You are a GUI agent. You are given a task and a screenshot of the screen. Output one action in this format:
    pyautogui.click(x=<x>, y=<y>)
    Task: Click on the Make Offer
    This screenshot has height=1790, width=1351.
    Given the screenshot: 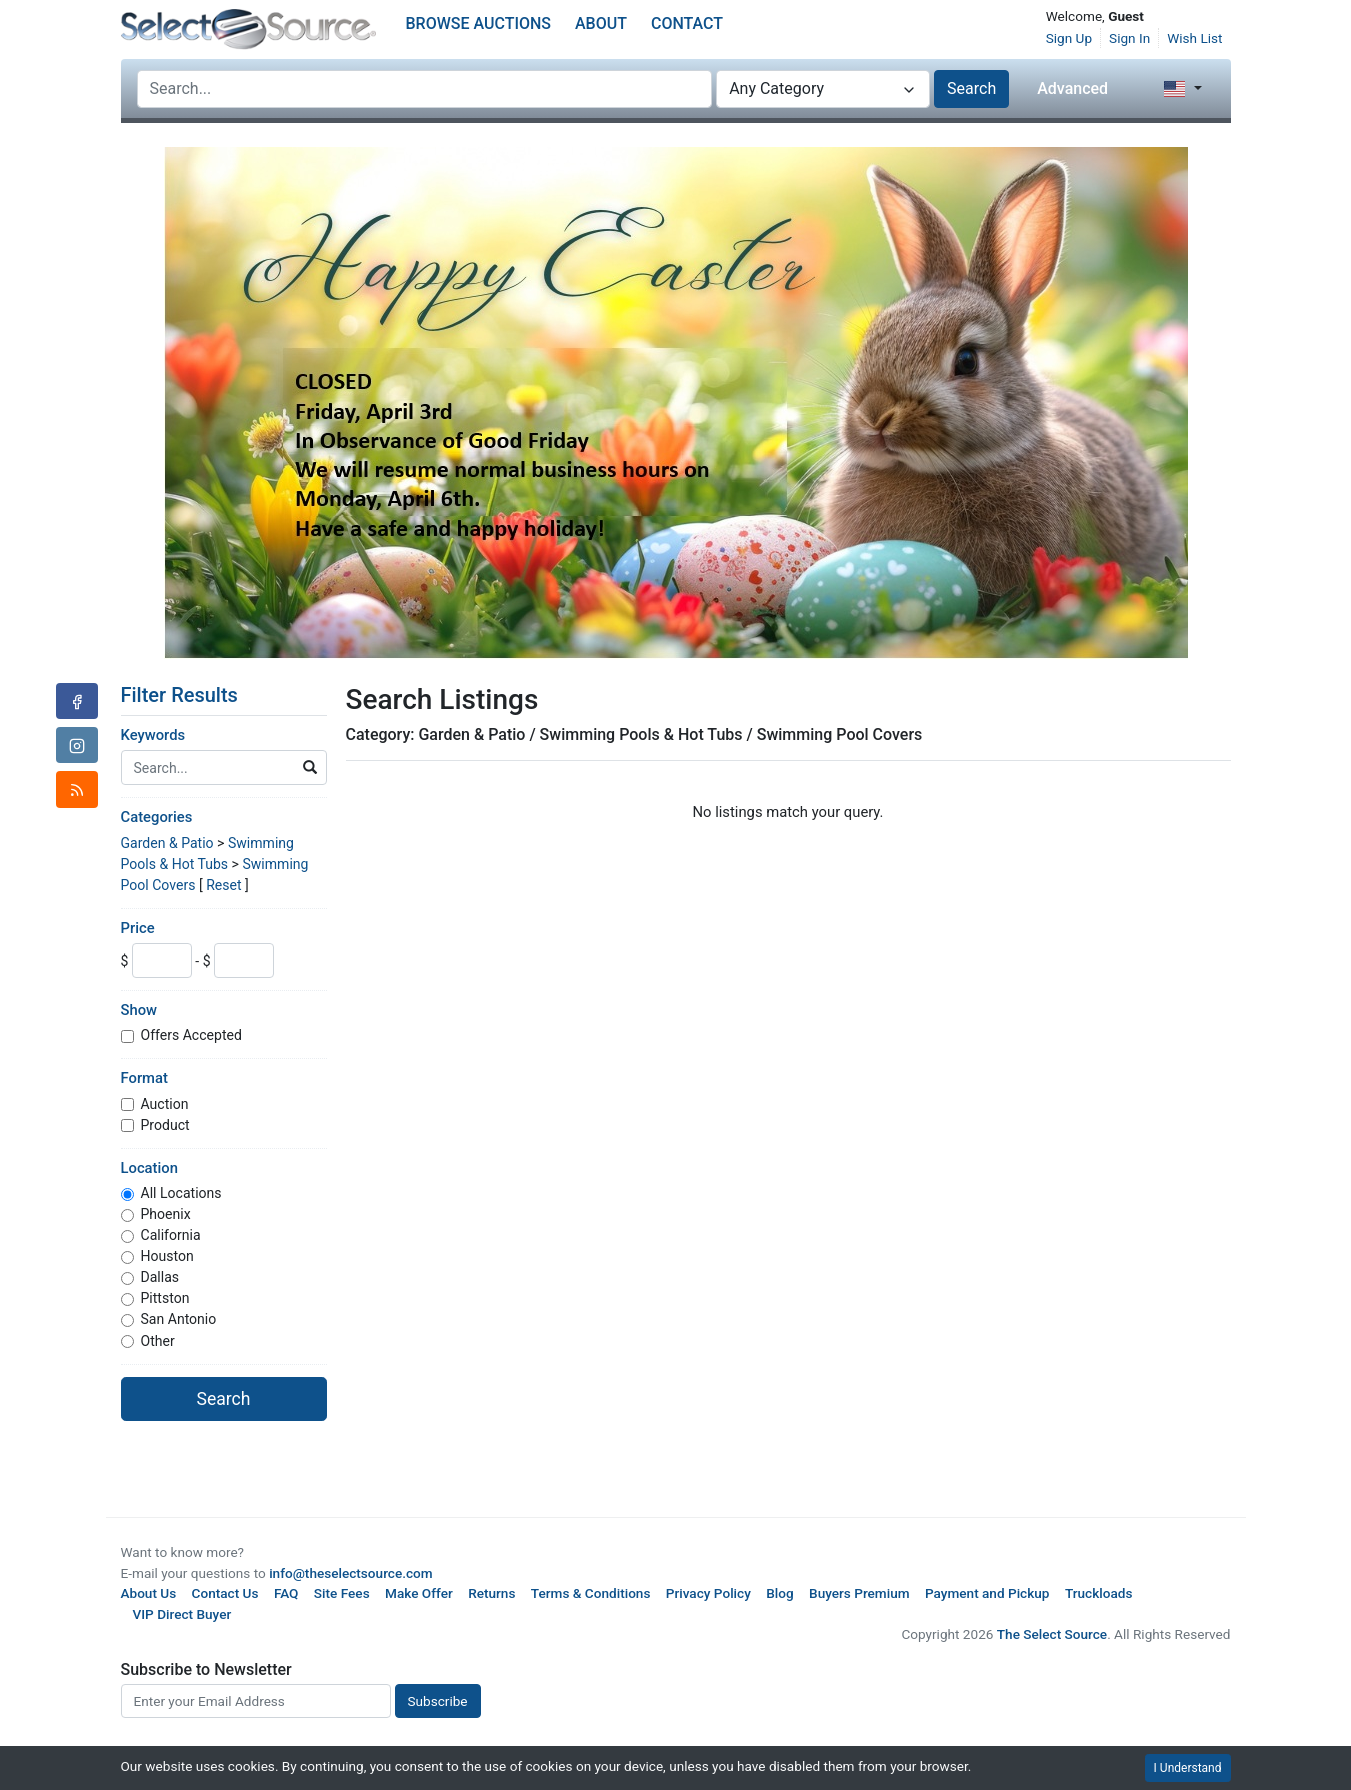 What is the action you would take?
    pyautogui.click(x=419, y=1593)
    